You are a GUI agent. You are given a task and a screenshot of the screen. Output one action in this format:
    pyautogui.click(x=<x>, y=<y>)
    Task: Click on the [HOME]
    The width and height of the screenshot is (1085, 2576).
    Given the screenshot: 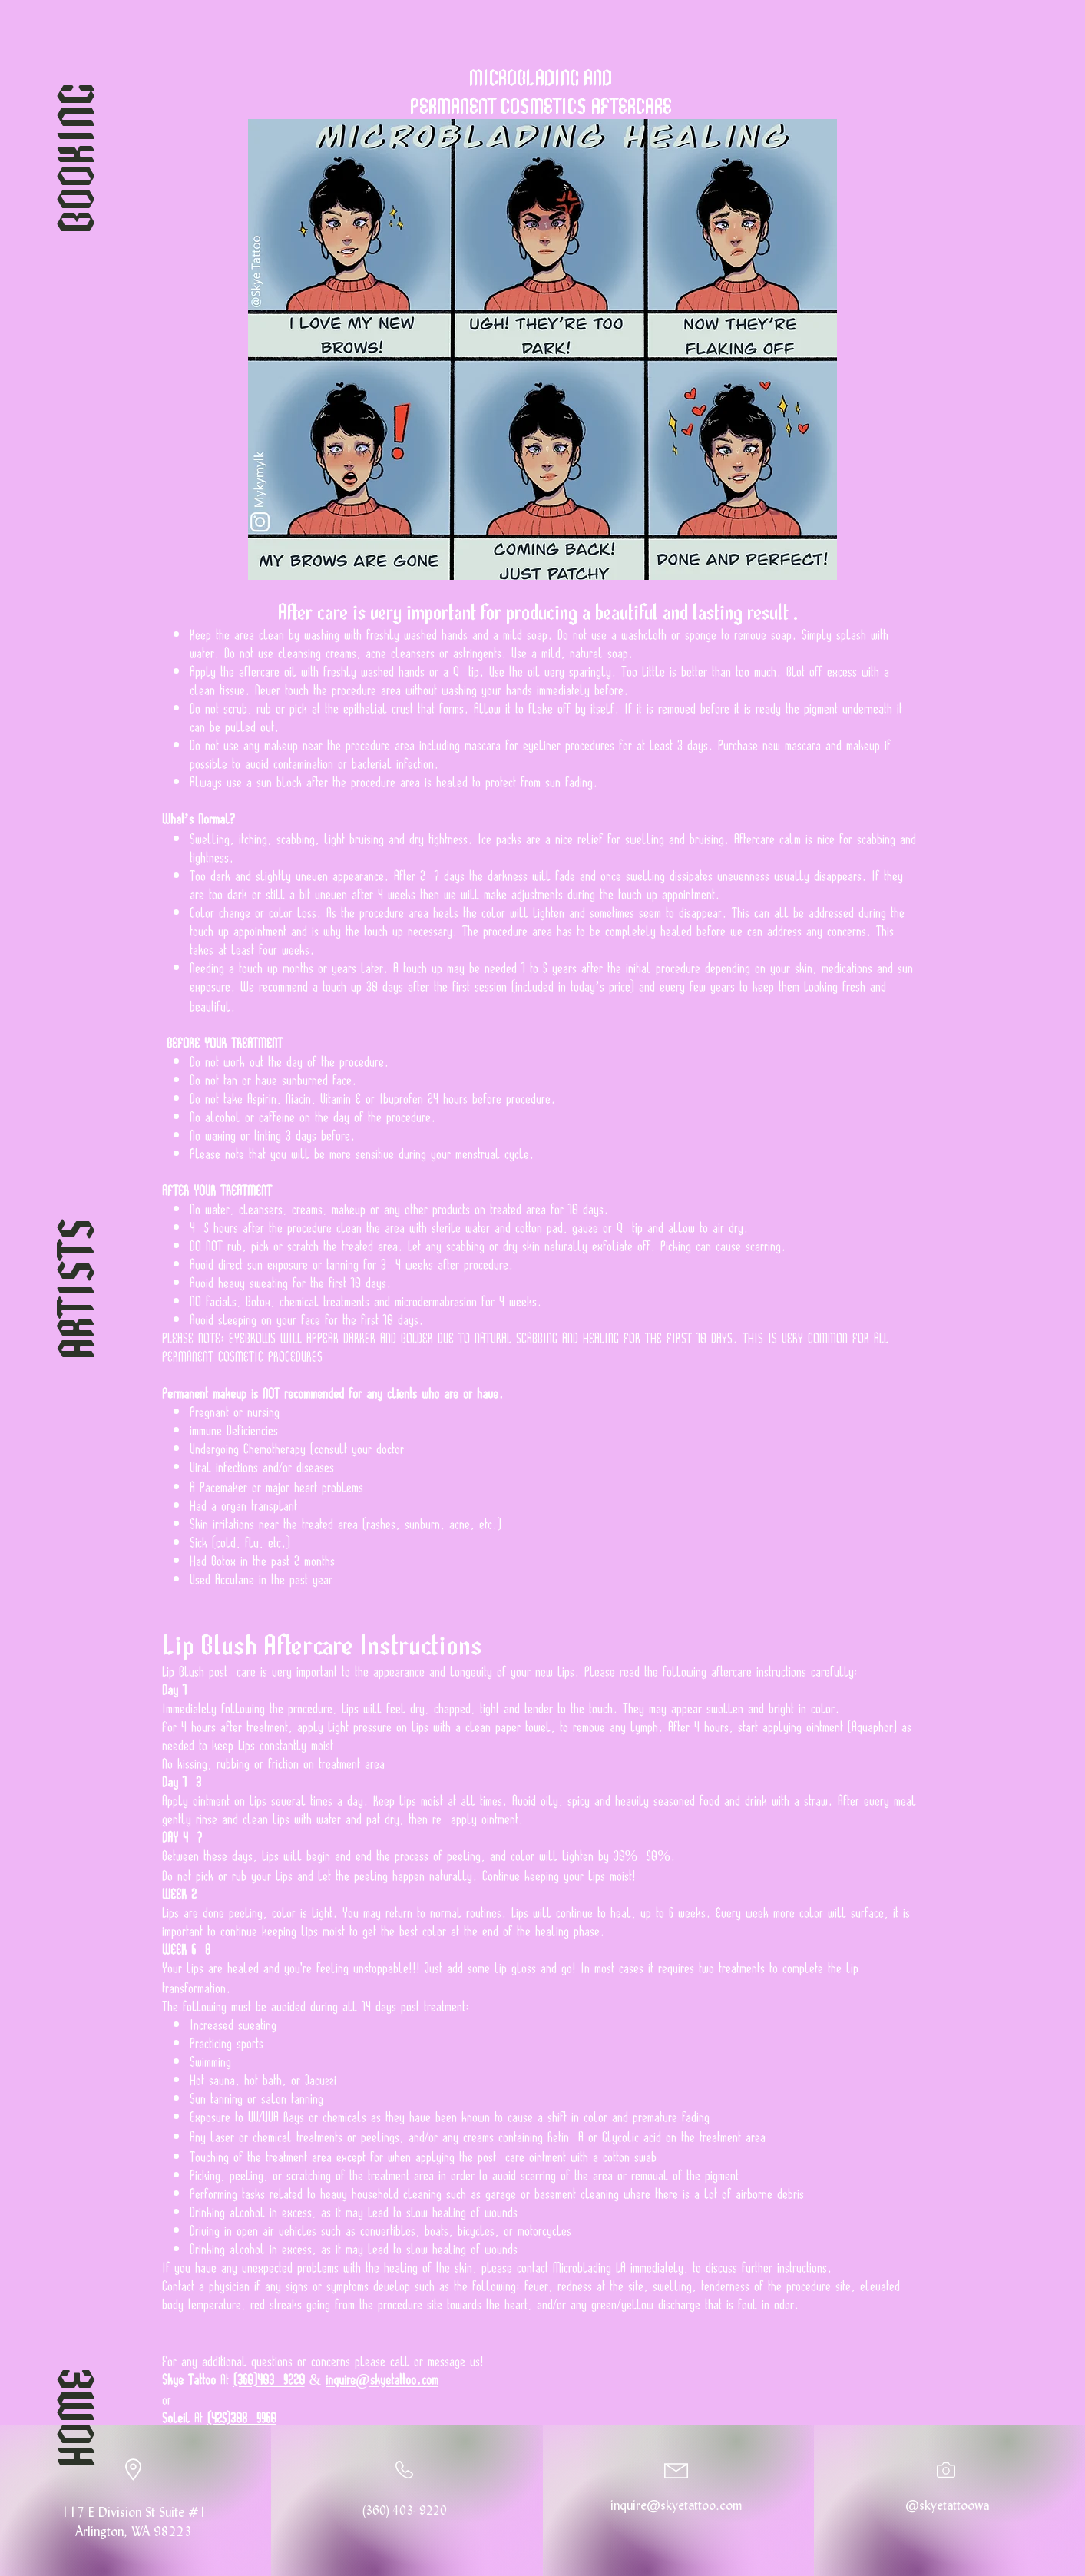 What is the action you would take?
    pyautogui.click(x=71, y=2418)
    